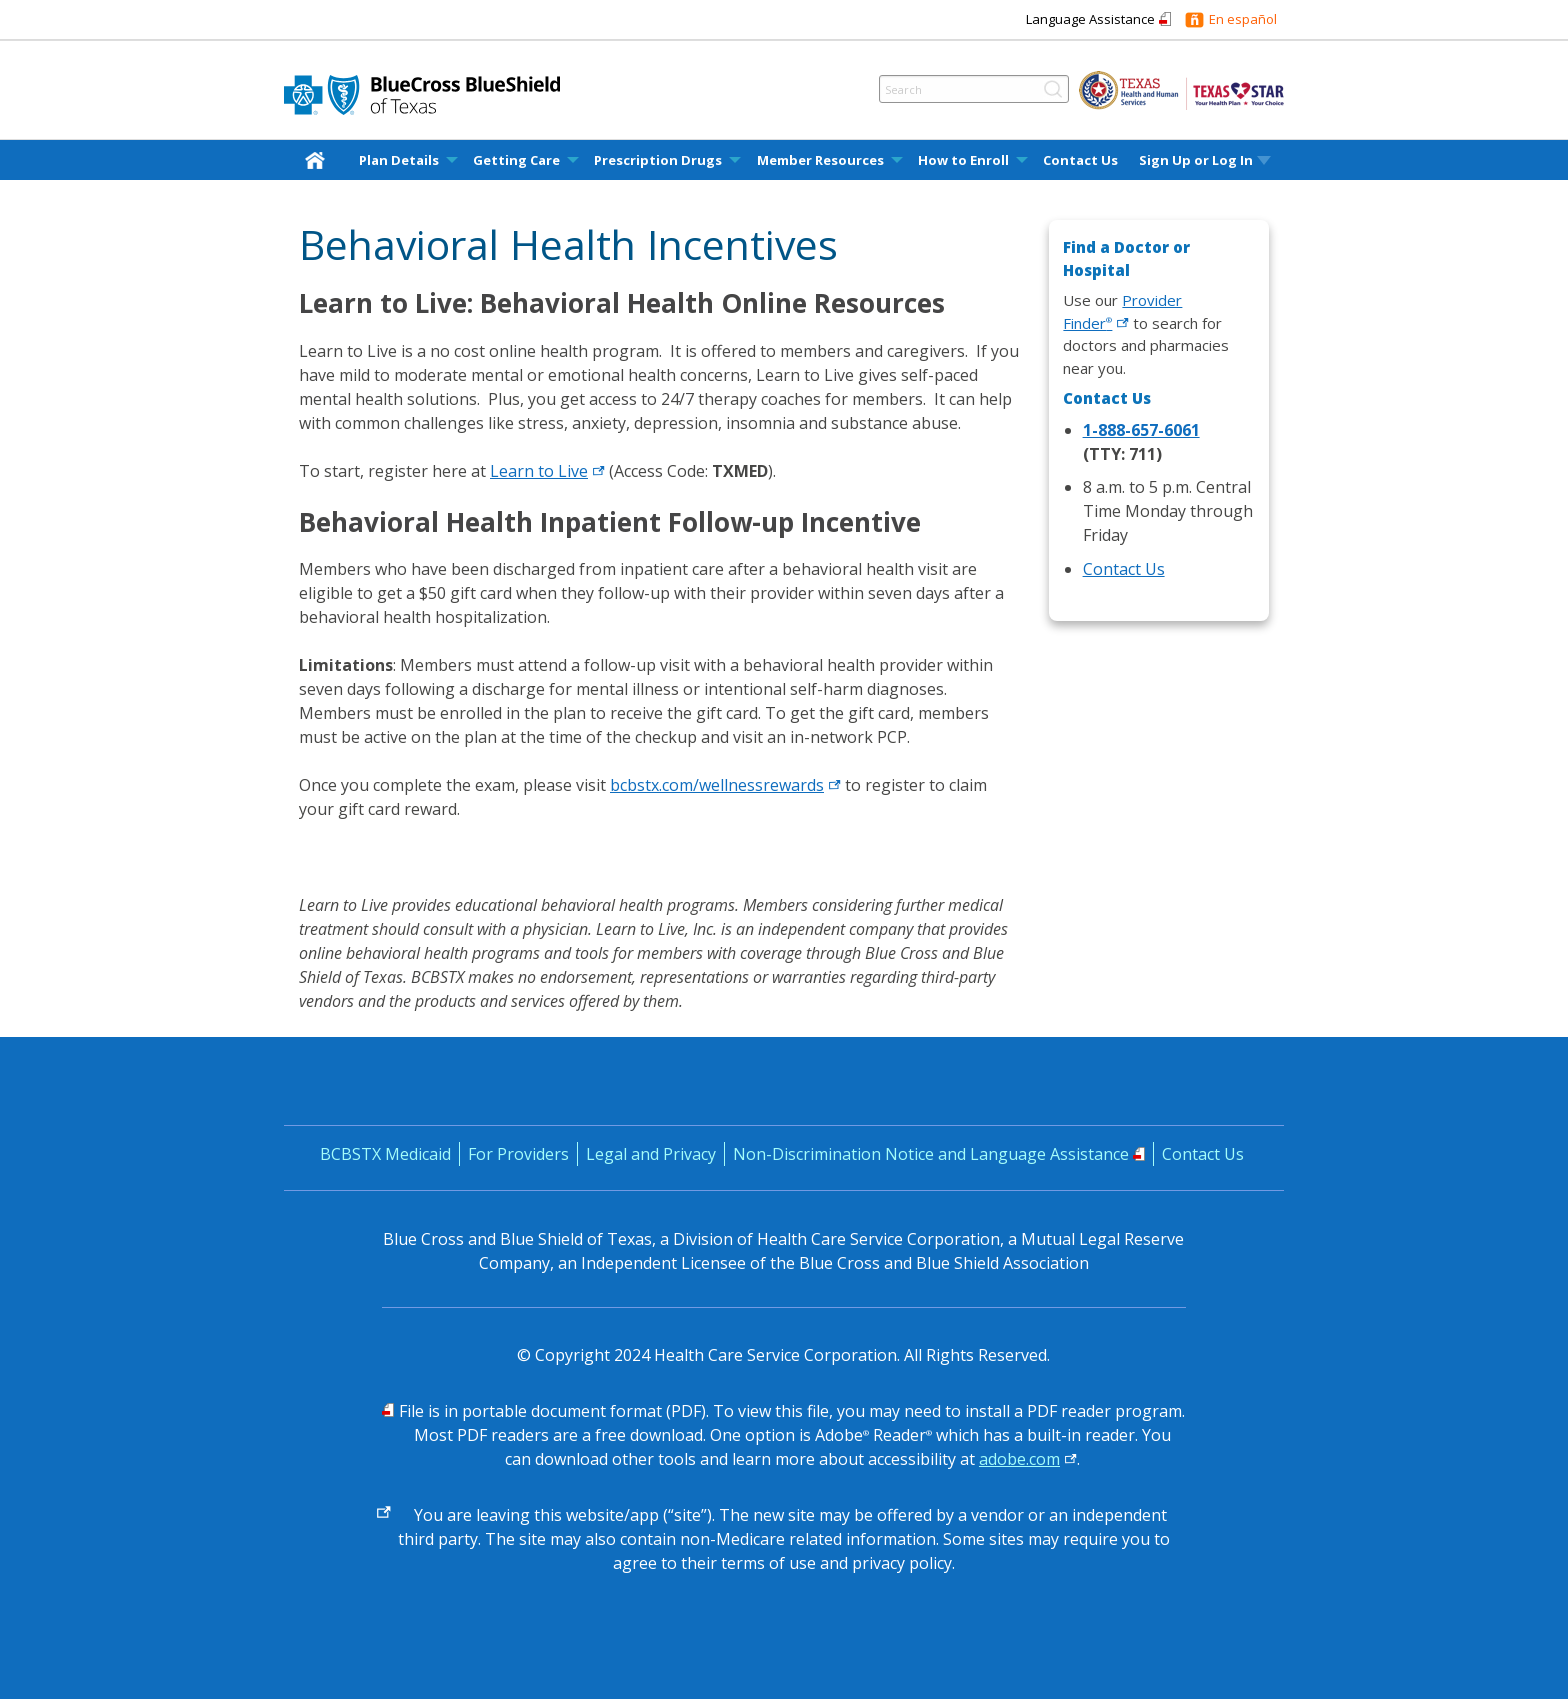  What do you see at coordinates (518, 1154) in the screenshot?
I see `For Providers` at bounding box center [518, 1154].